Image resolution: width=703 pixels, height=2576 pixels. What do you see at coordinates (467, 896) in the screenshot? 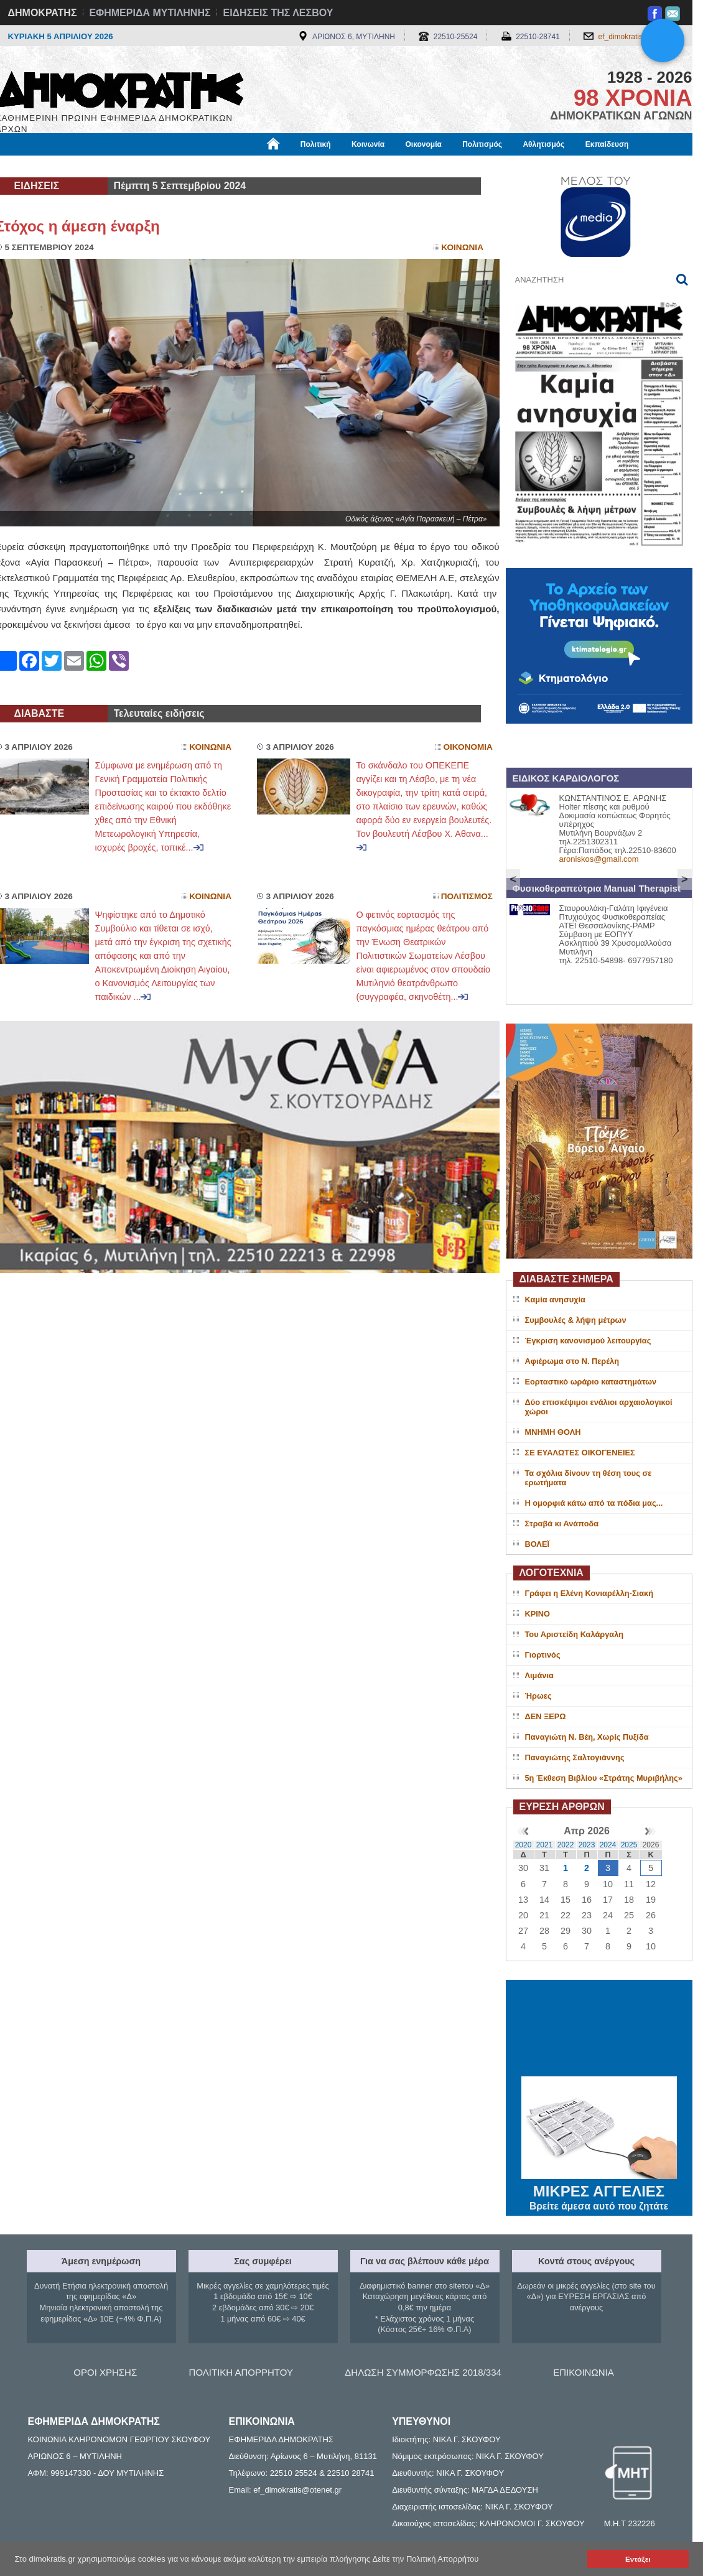
I see `Πολιτισμος` at bounding box center [467, 896].